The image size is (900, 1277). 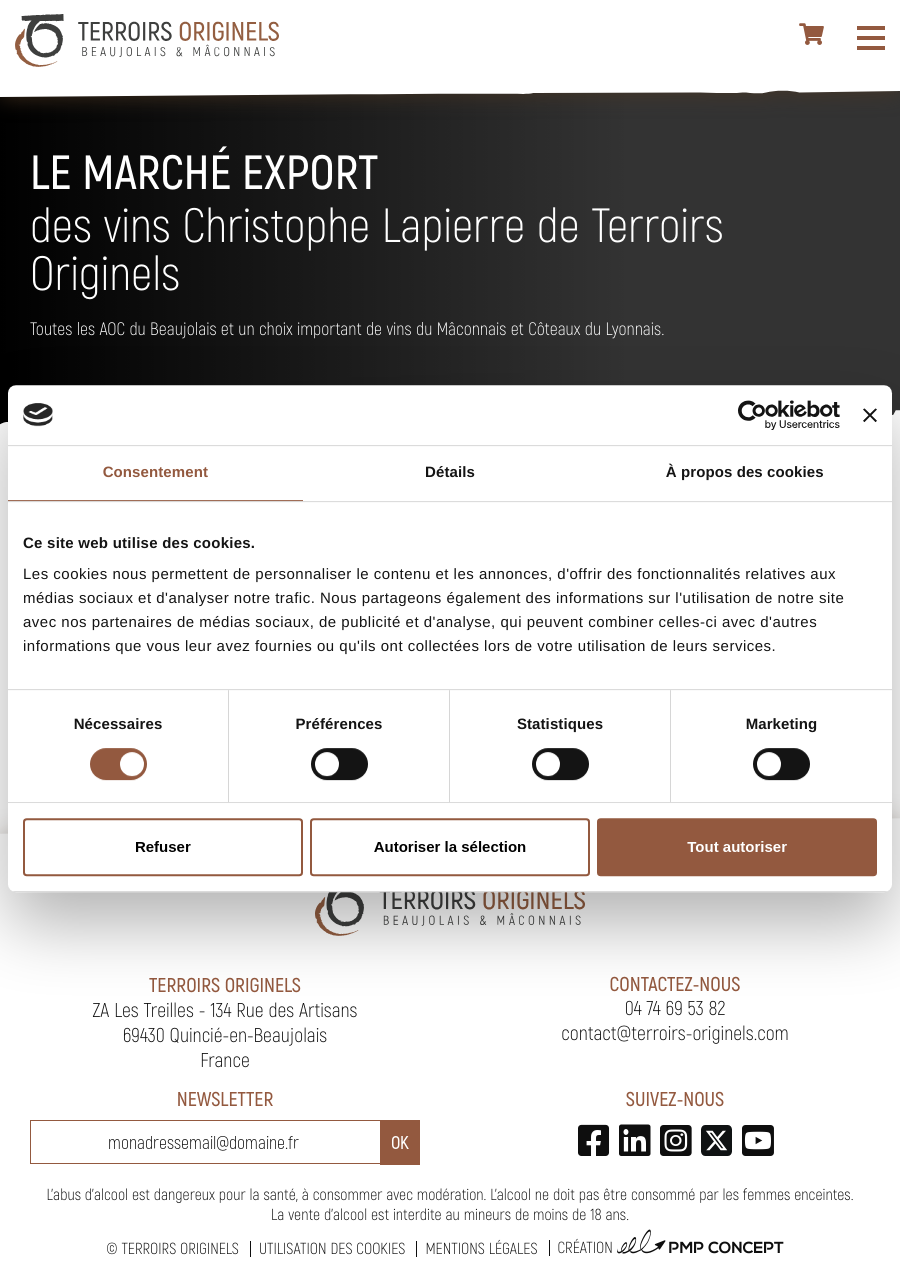 I want to click on Utilisation des cookies, so click(x=332, y=1248).